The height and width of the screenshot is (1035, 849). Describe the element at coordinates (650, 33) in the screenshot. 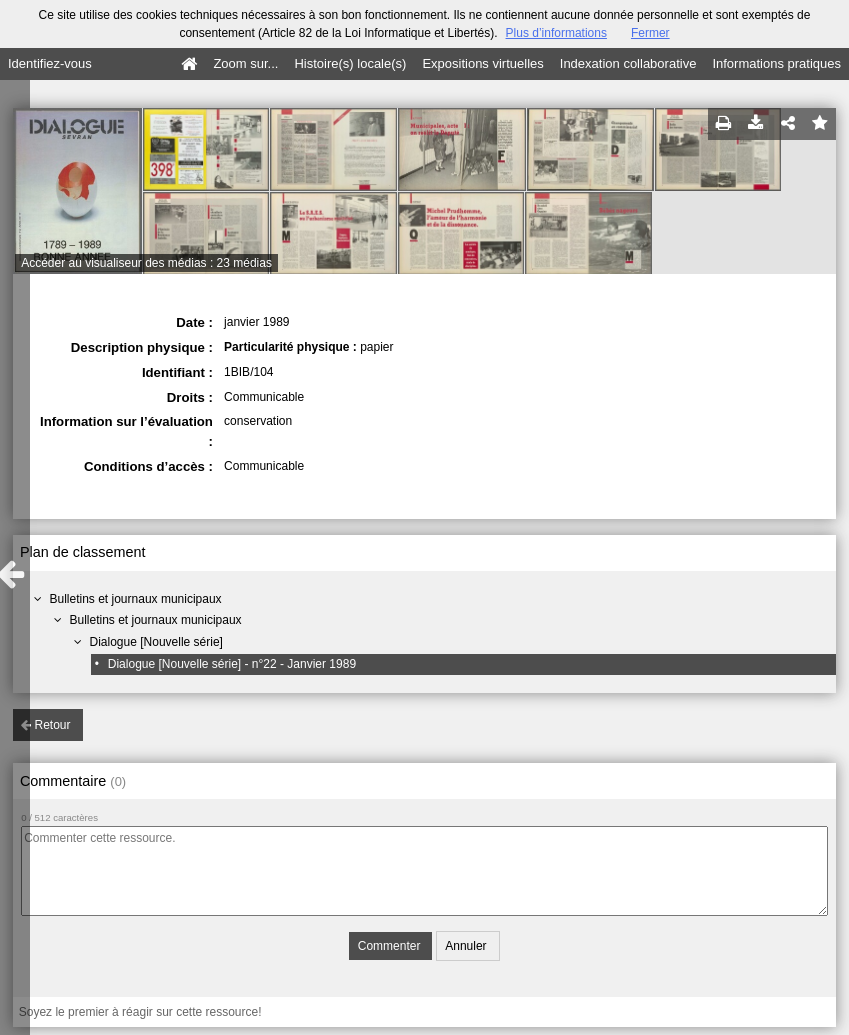

I see `Fermer` at that location.